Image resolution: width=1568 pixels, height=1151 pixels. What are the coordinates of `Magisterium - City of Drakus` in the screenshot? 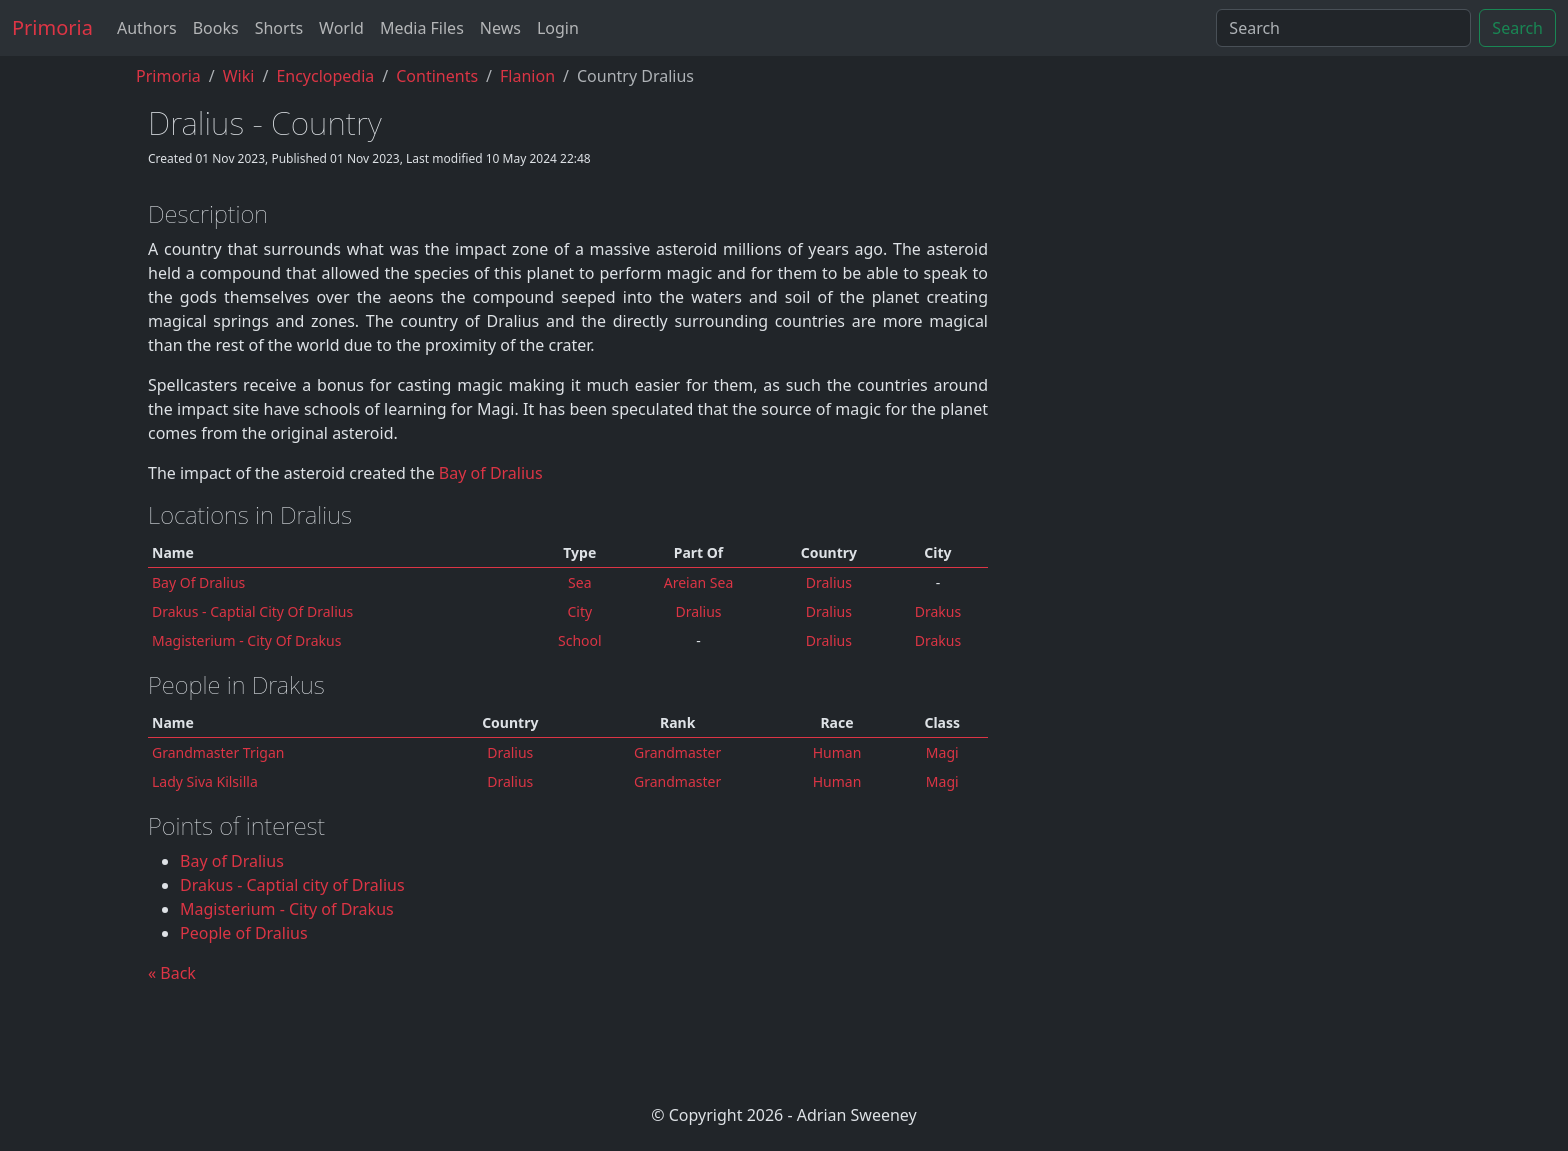 It's located at (246, 640).